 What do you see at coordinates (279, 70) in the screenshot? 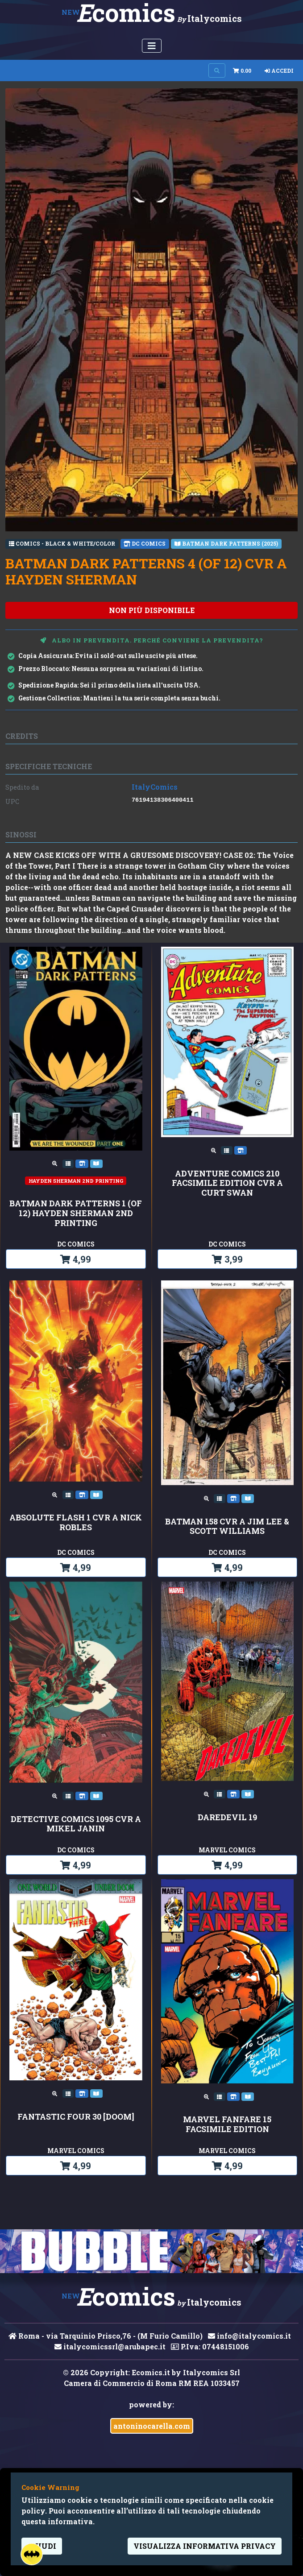
I see `Accedi` at bounding box center [279, 70].